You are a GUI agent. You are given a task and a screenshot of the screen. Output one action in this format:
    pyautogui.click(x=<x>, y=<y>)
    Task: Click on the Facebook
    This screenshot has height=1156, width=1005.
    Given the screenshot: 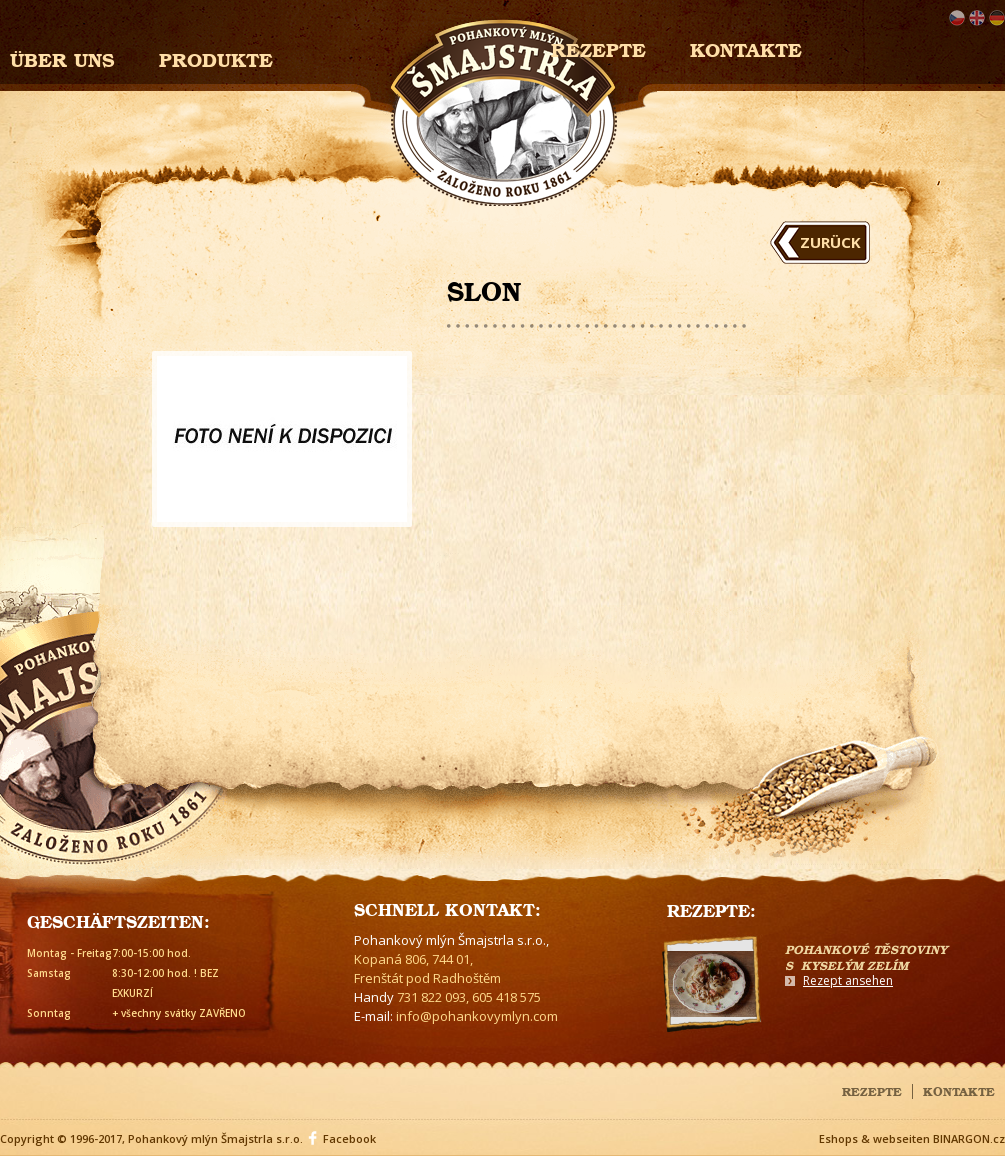 What is the action you would take?
    pyautogui.click(x=349, y=1138)
    